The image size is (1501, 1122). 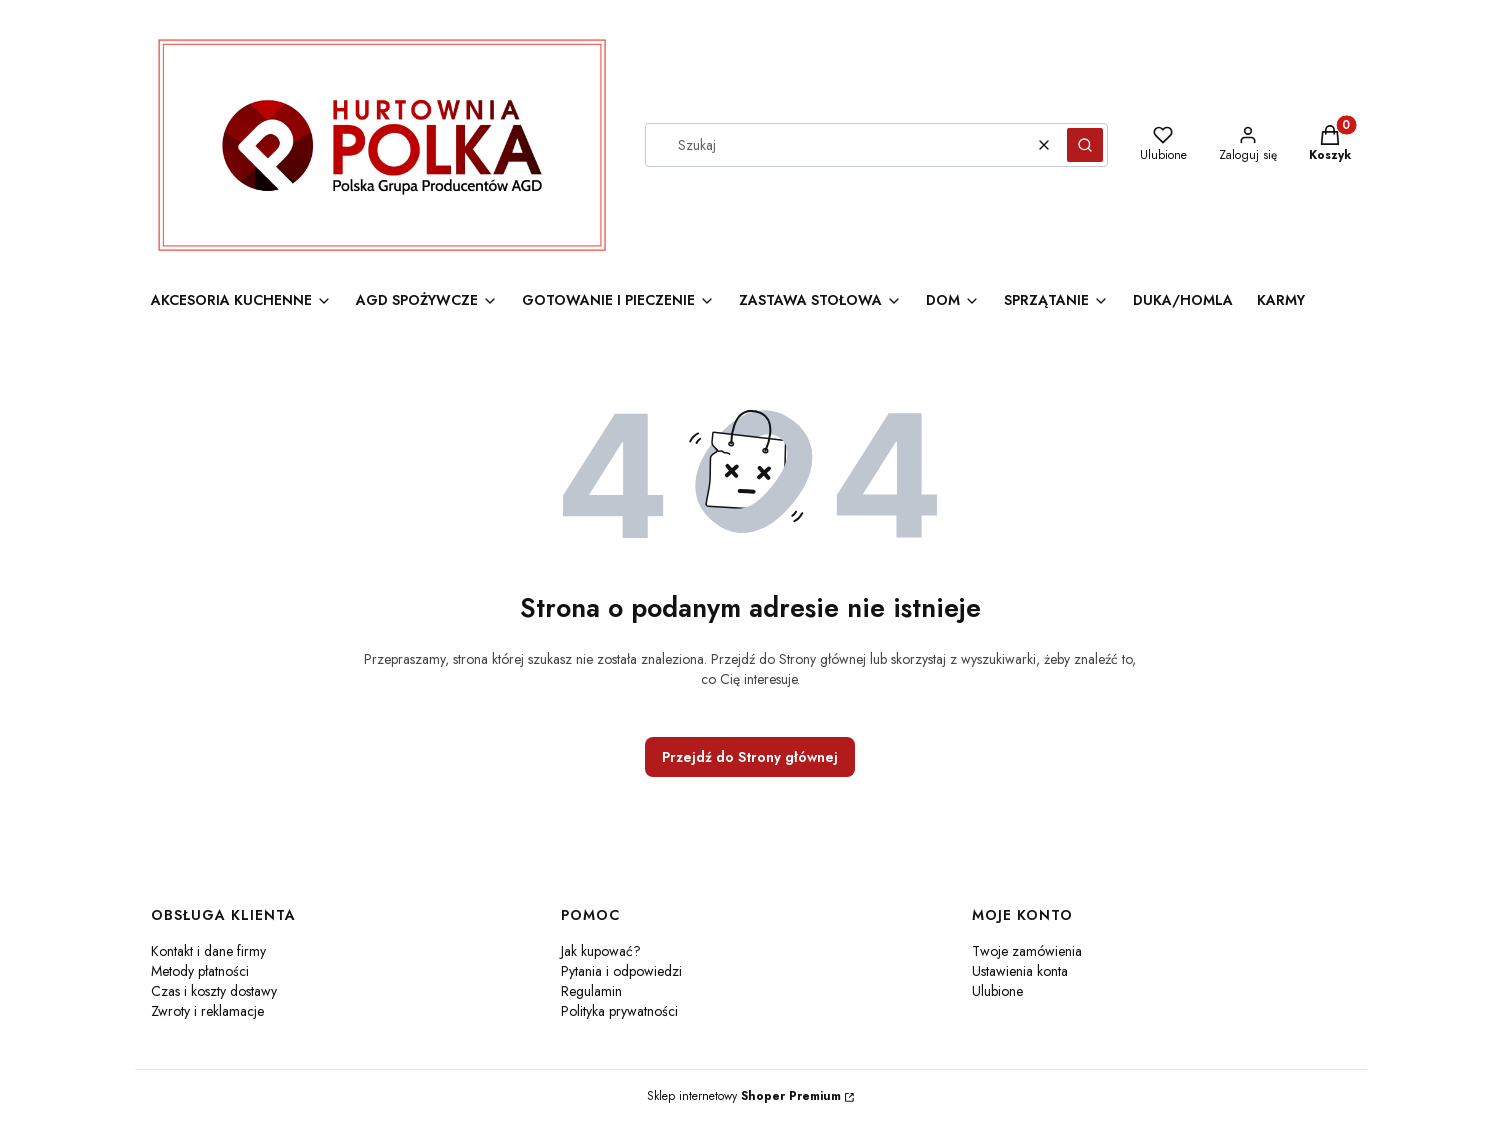 What do you see at coordinates (200, 971) in the screenshot?
I see `Metody płatności` at bounding box center [200, 971].